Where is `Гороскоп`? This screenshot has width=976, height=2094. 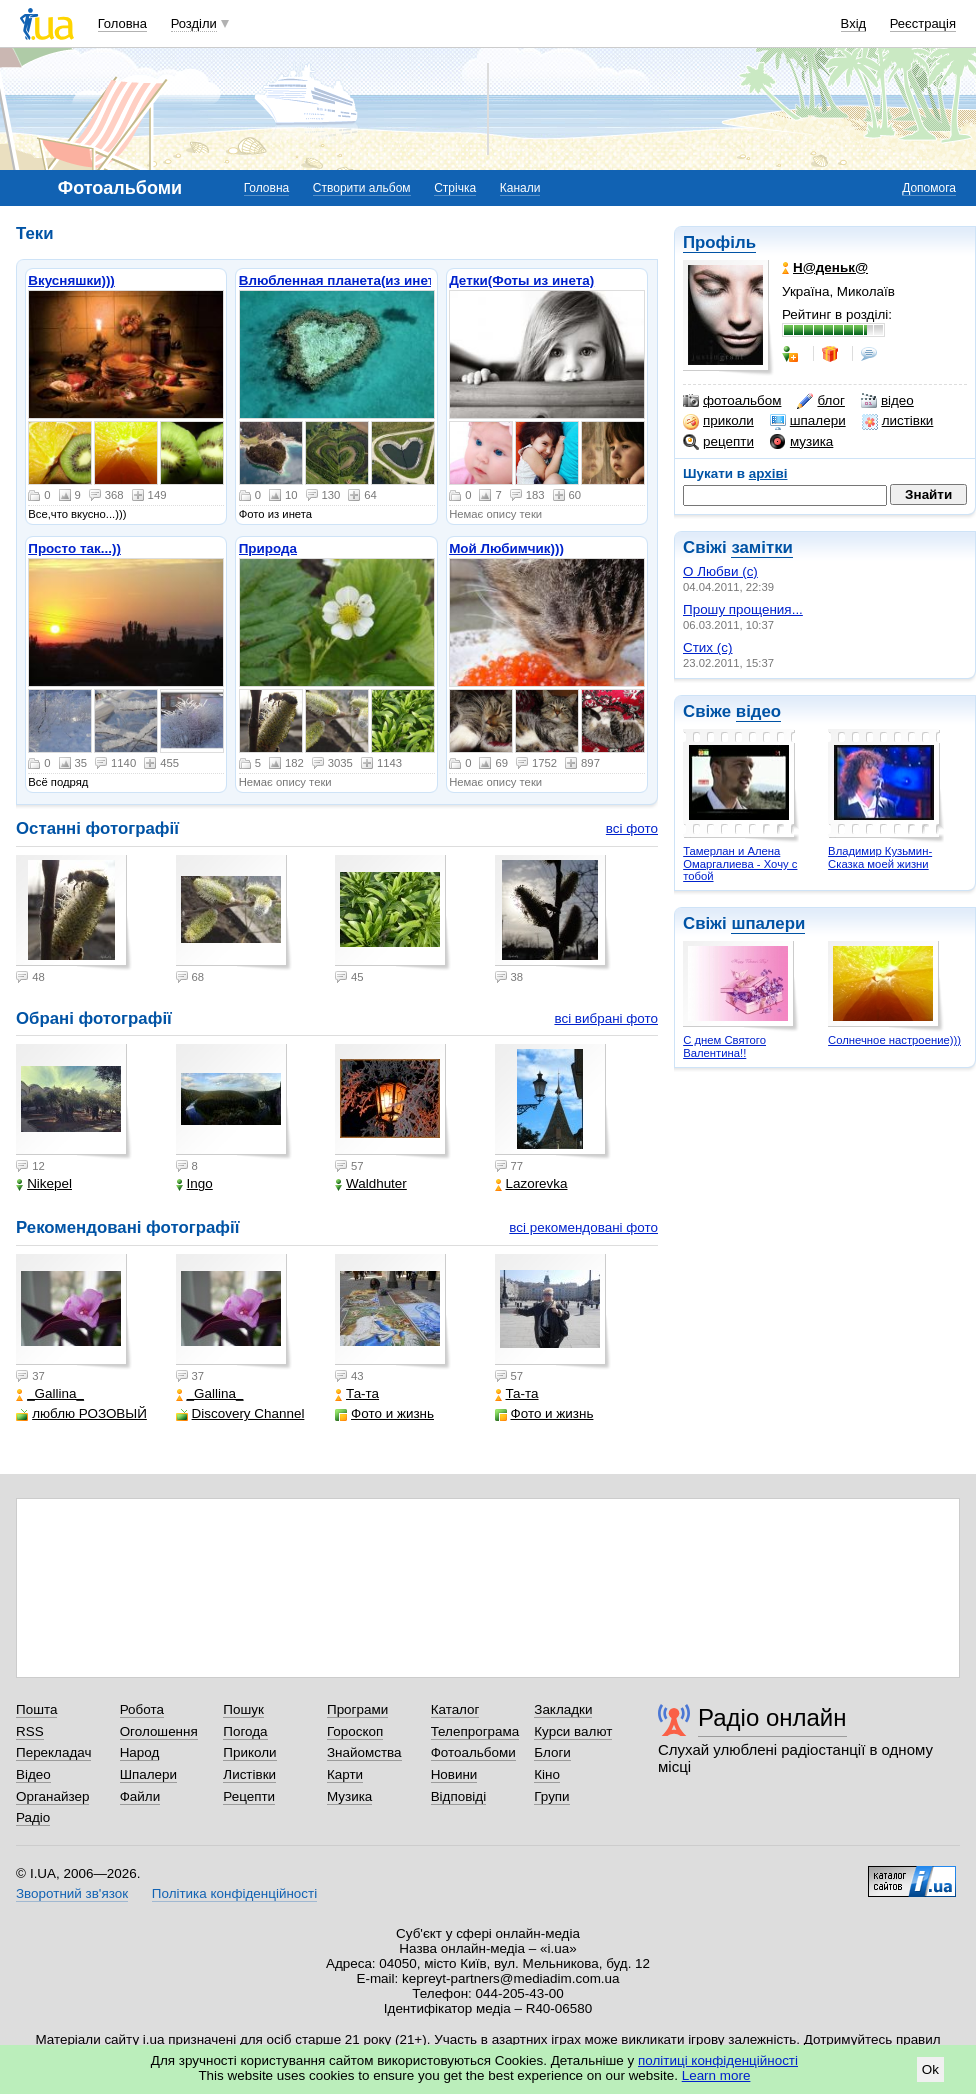
Гороскоп is located at coordinates (355, 1731).